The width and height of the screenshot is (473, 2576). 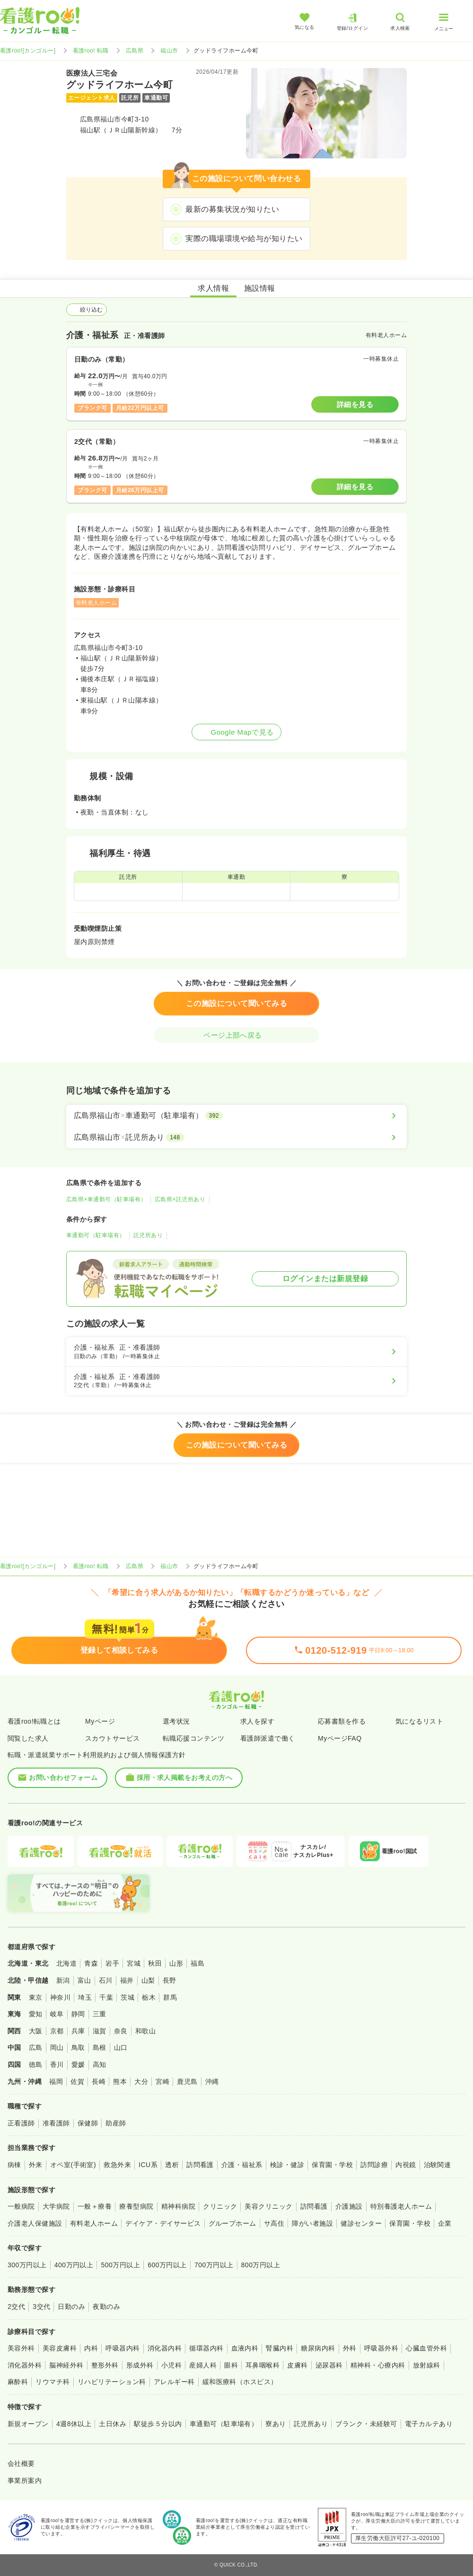 What do you see at coordinates (236, 1116) in the screenshot?
I see `[広島県福山市×車通勤可（駐車場有）]` at bounding box center [236, 1116].